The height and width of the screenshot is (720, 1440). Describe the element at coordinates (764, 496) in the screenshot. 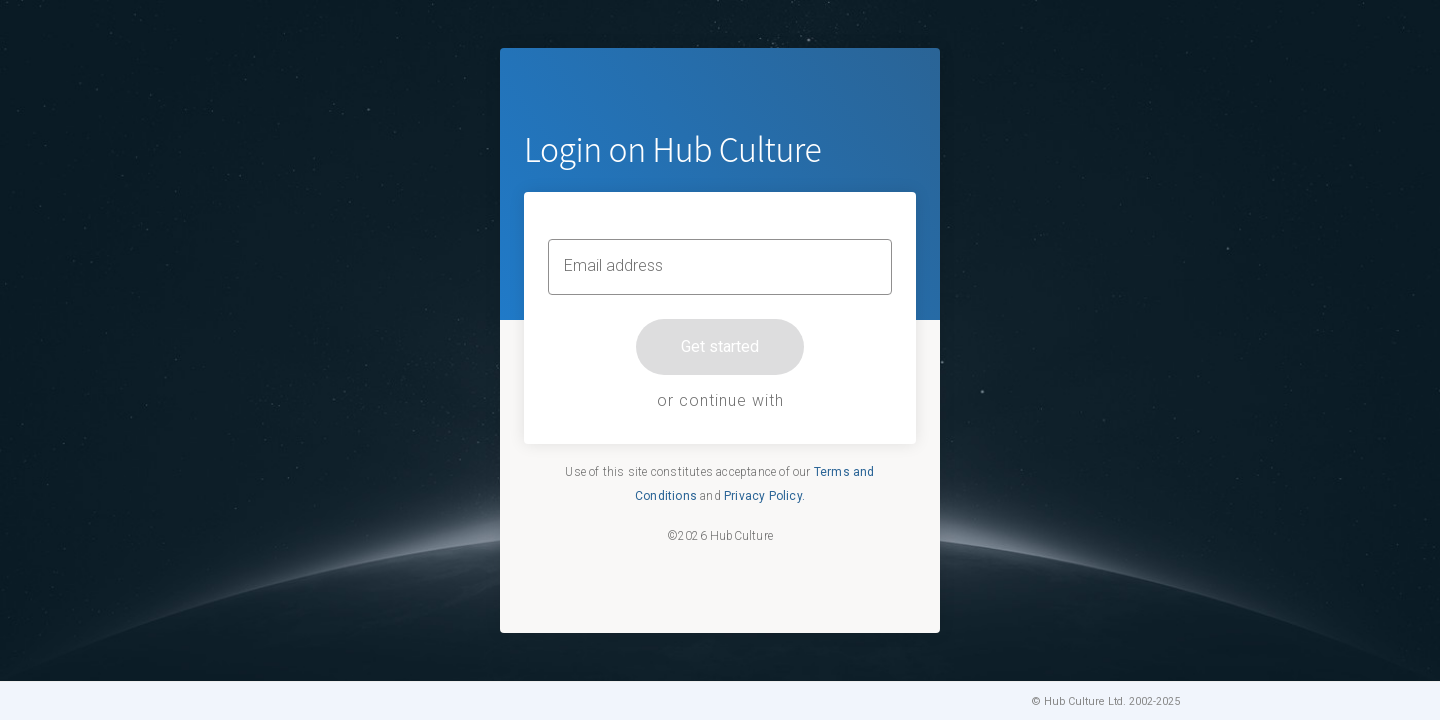

I see `Privacy Policy.` at that location.